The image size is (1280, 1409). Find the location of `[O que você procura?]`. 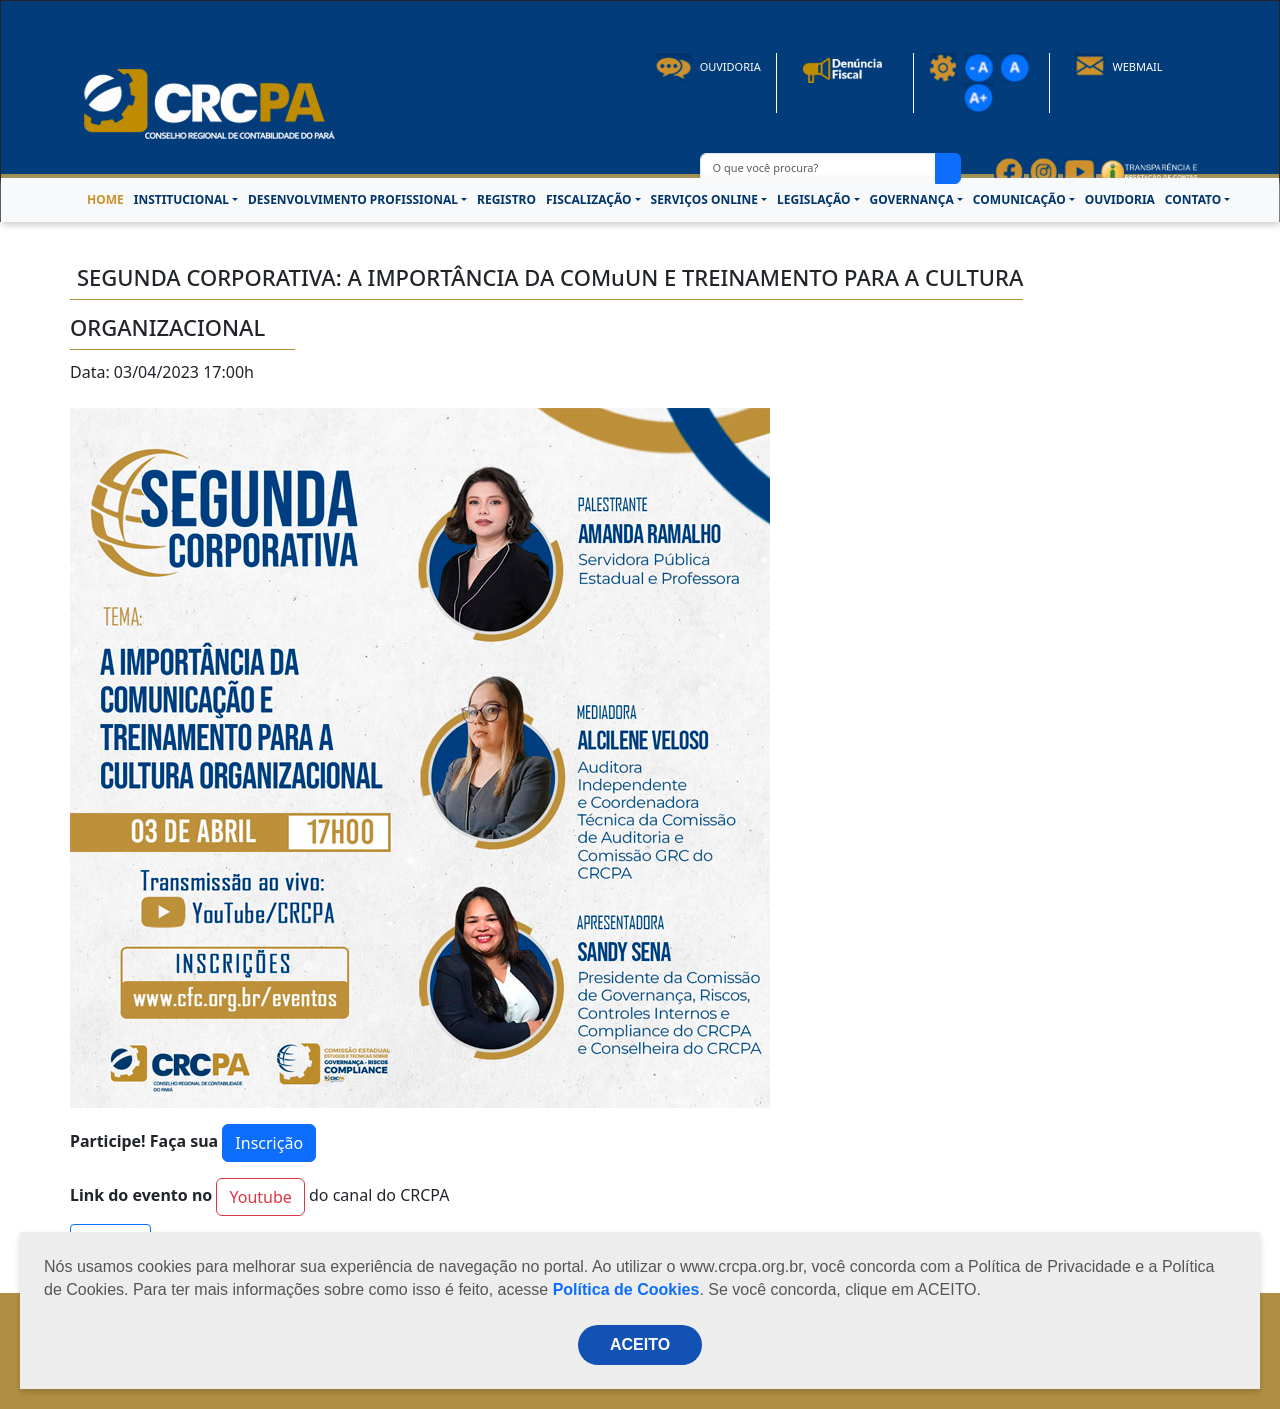

[O que você procura?] is located at coordinates (818, 168).